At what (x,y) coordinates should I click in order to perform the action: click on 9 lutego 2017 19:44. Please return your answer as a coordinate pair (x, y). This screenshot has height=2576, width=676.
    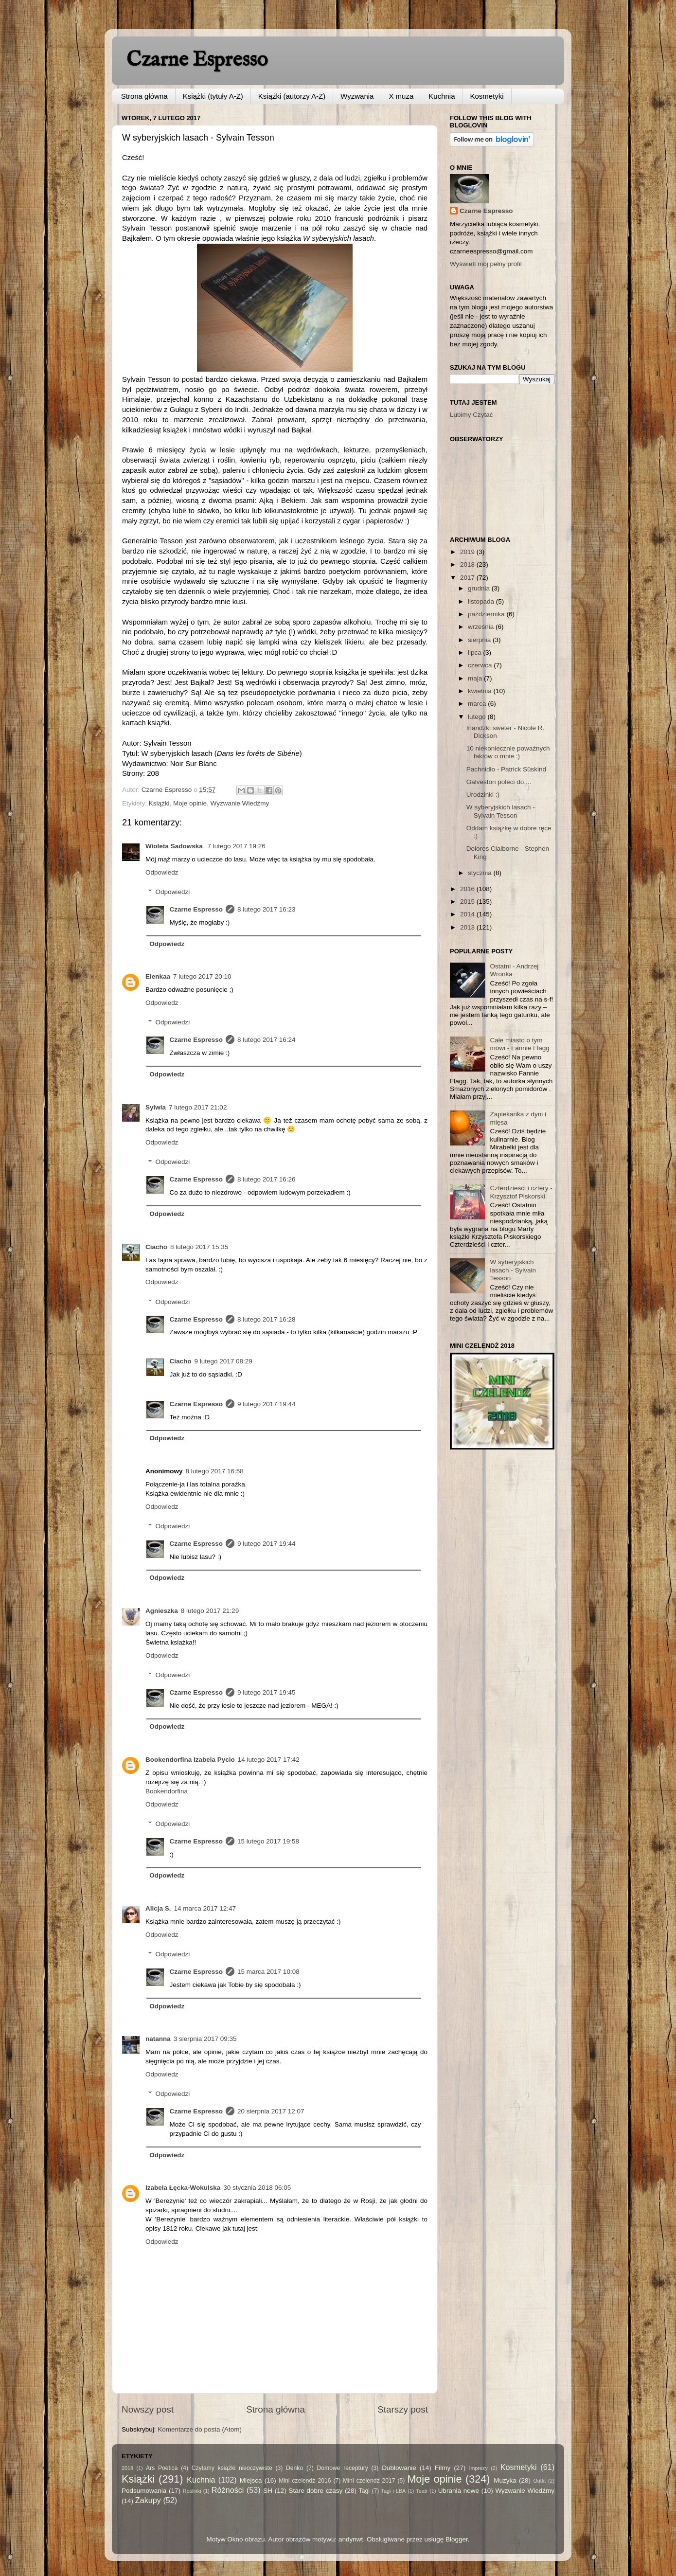
    Looking at the image, I should click on (266, 1404).